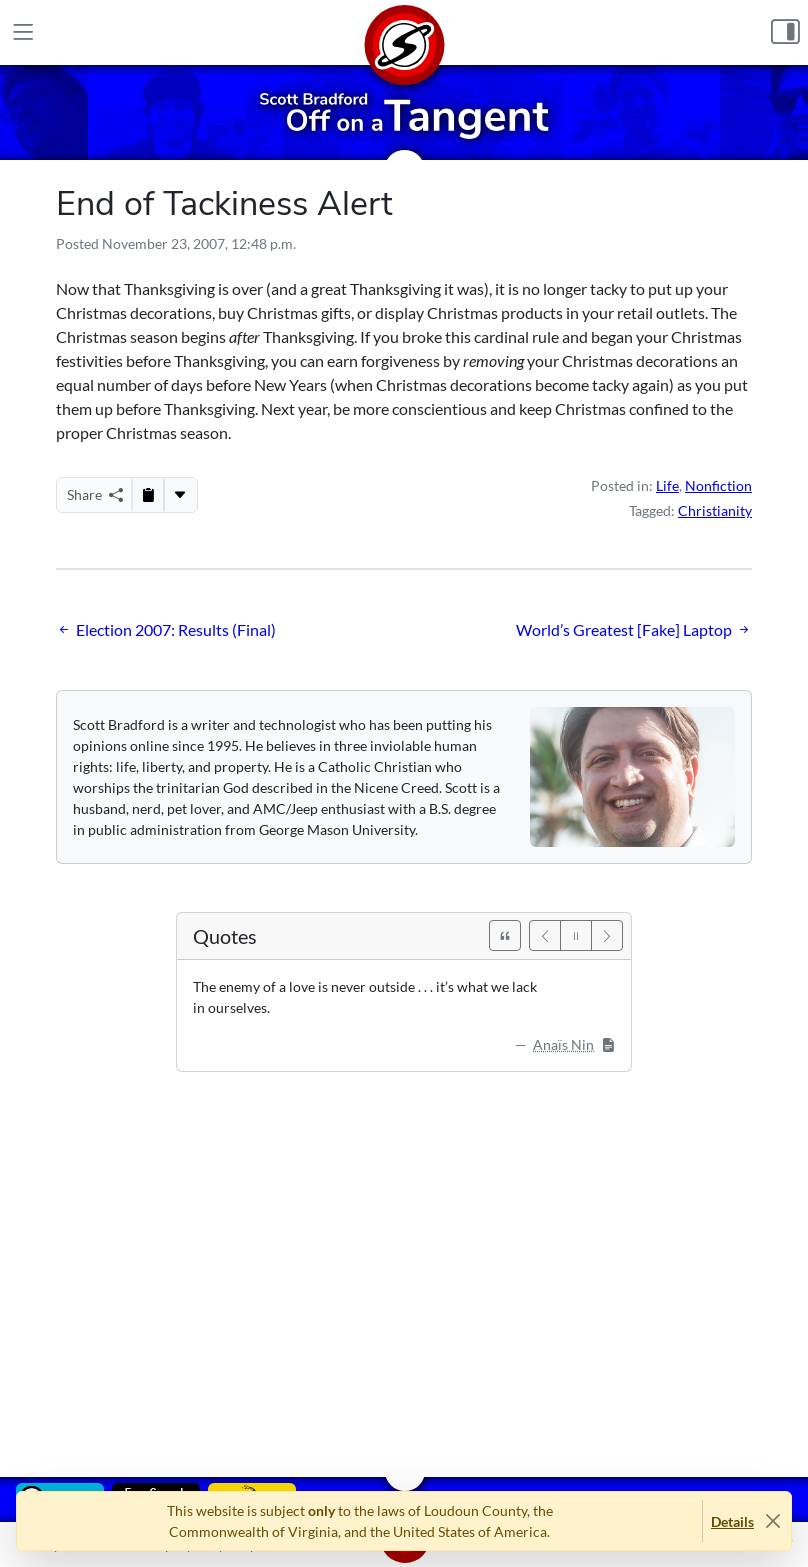 The width and height of the screenshot is (808, 1567). Describe the element at coordinates (667, 485) in the screenshot. I see `Life` at that location.